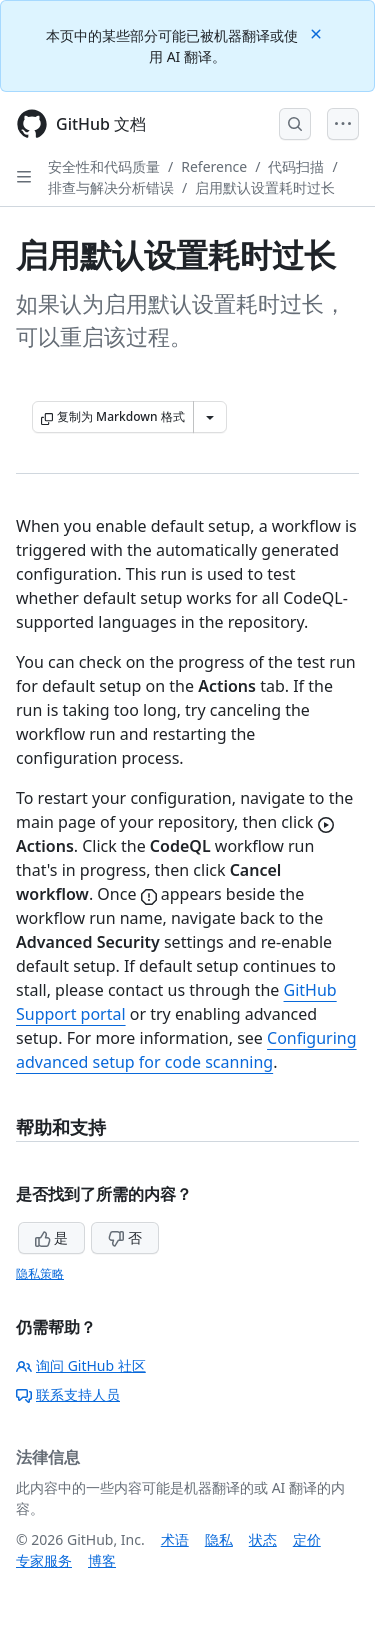 The width and height of the screenshot is (375, 1635). I want to click on 专家服务, so click(44, 1560).